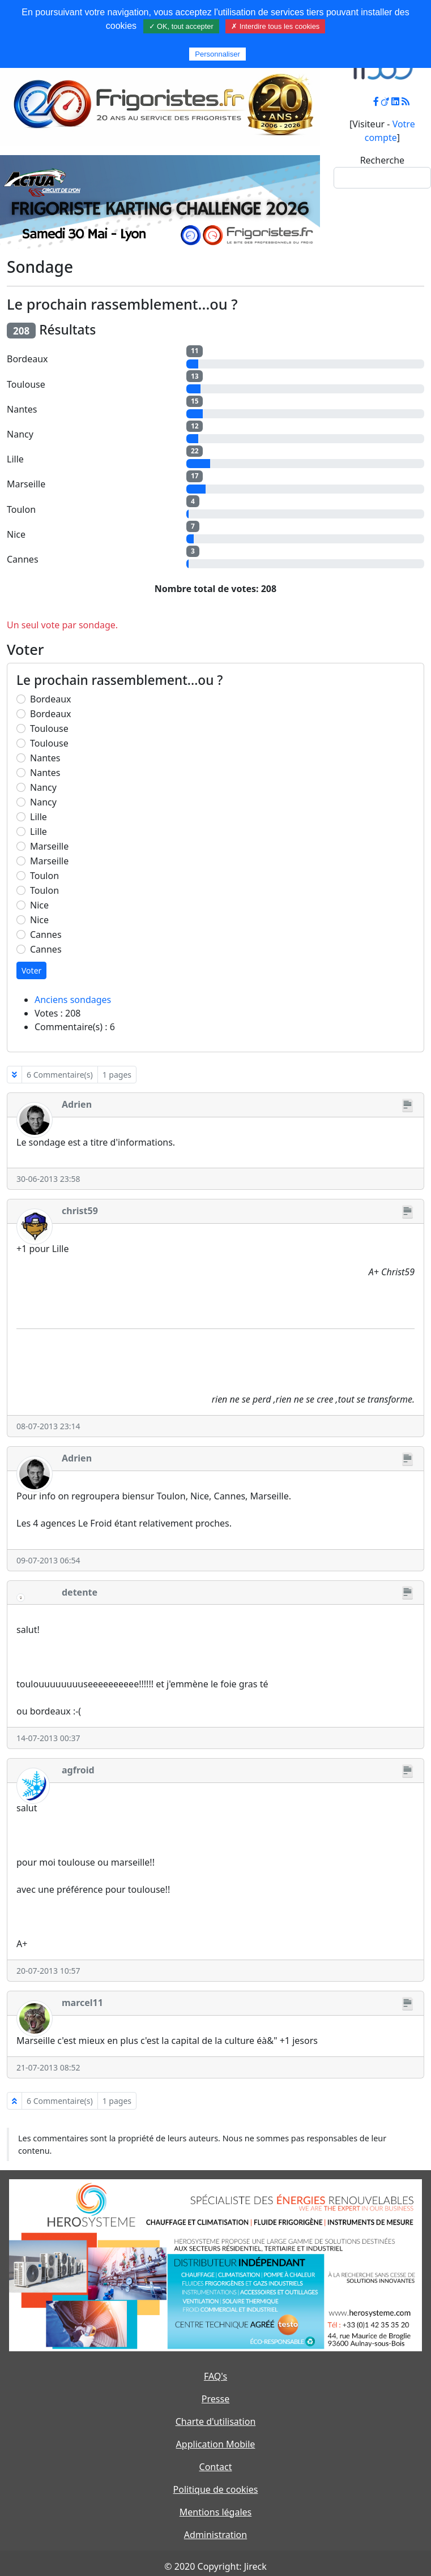 The height and width of the screenshot is (2576, 431). I want to click on ✗ Interdire tous les cookies, so click(275, 26).